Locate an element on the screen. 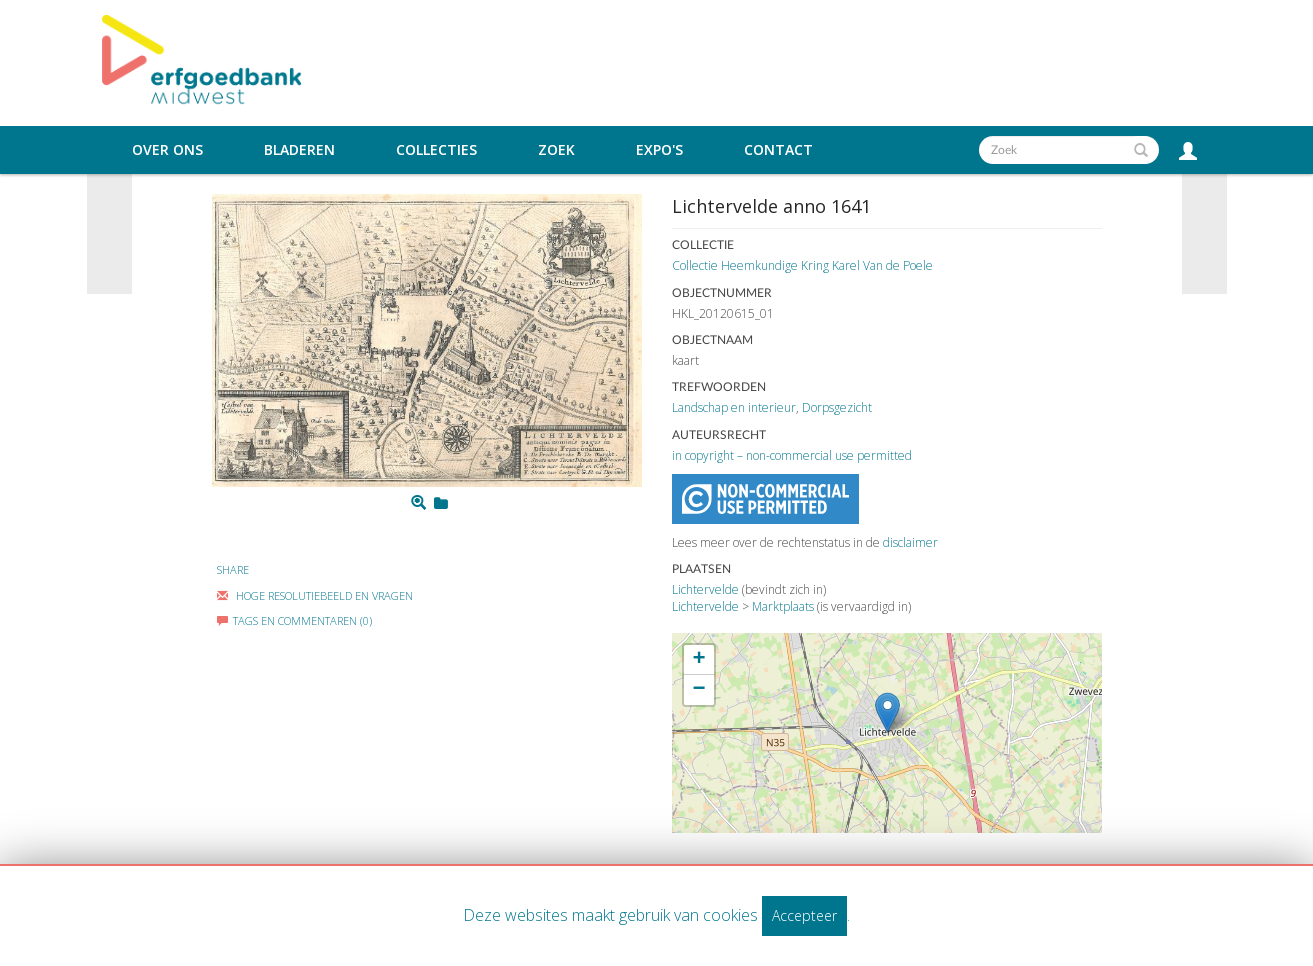 Image resolution: width=1313 pixels, height=966 pixels. − [button] is located at coordinates (698, 690).